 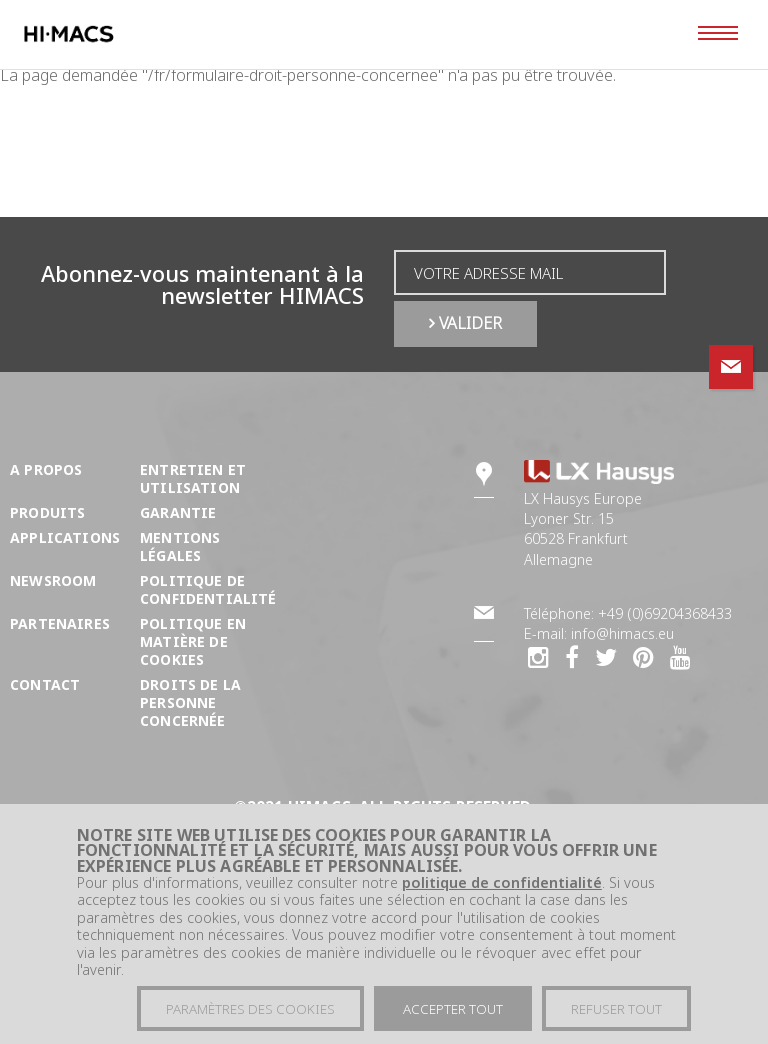 What do you see at coordinates (453, 1014) in the screenshot?
I see `Accepter tout` at bounding box center [453, 1014].